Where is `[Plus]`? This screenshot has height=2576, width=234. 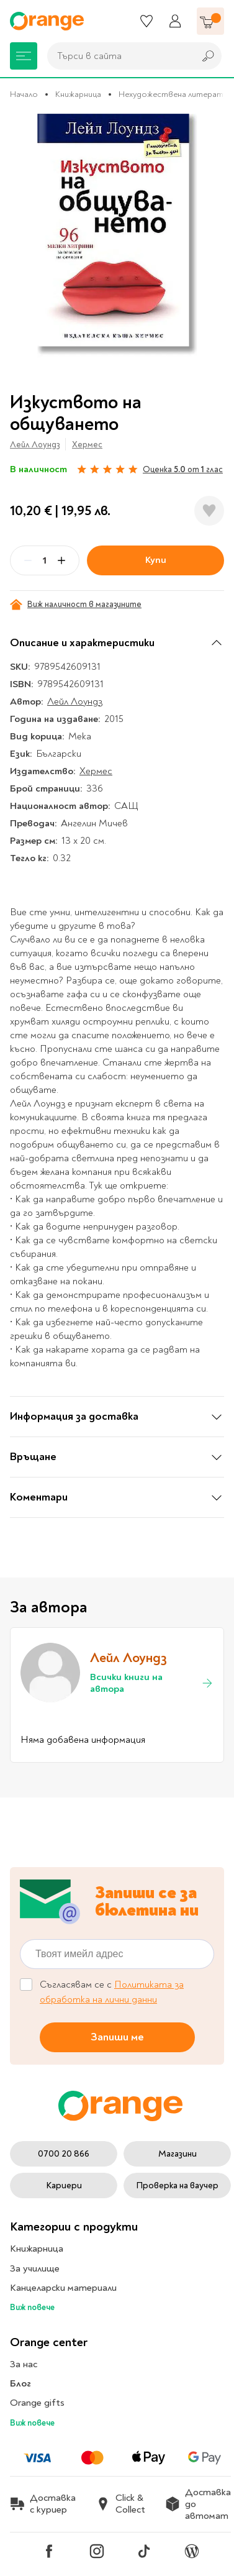
[Plus] is located at coordinates (61, 560).